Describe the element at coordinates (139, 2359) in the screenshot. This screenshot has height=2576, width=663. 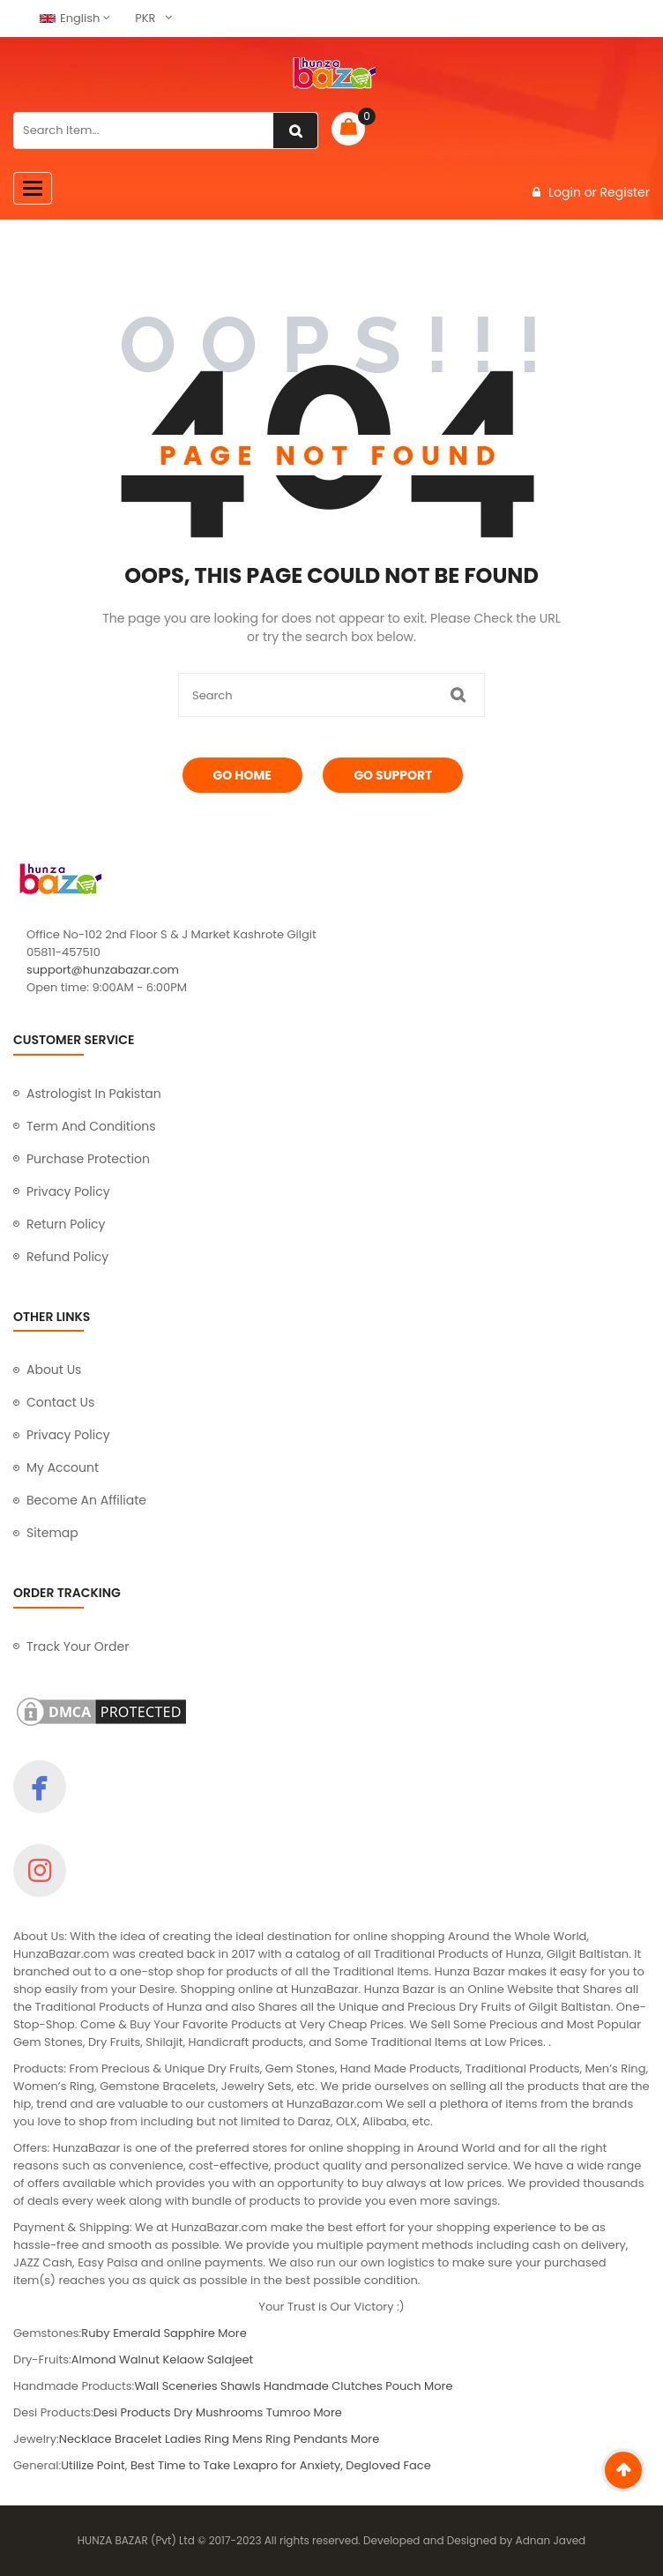
I see `Walnut` at that location.